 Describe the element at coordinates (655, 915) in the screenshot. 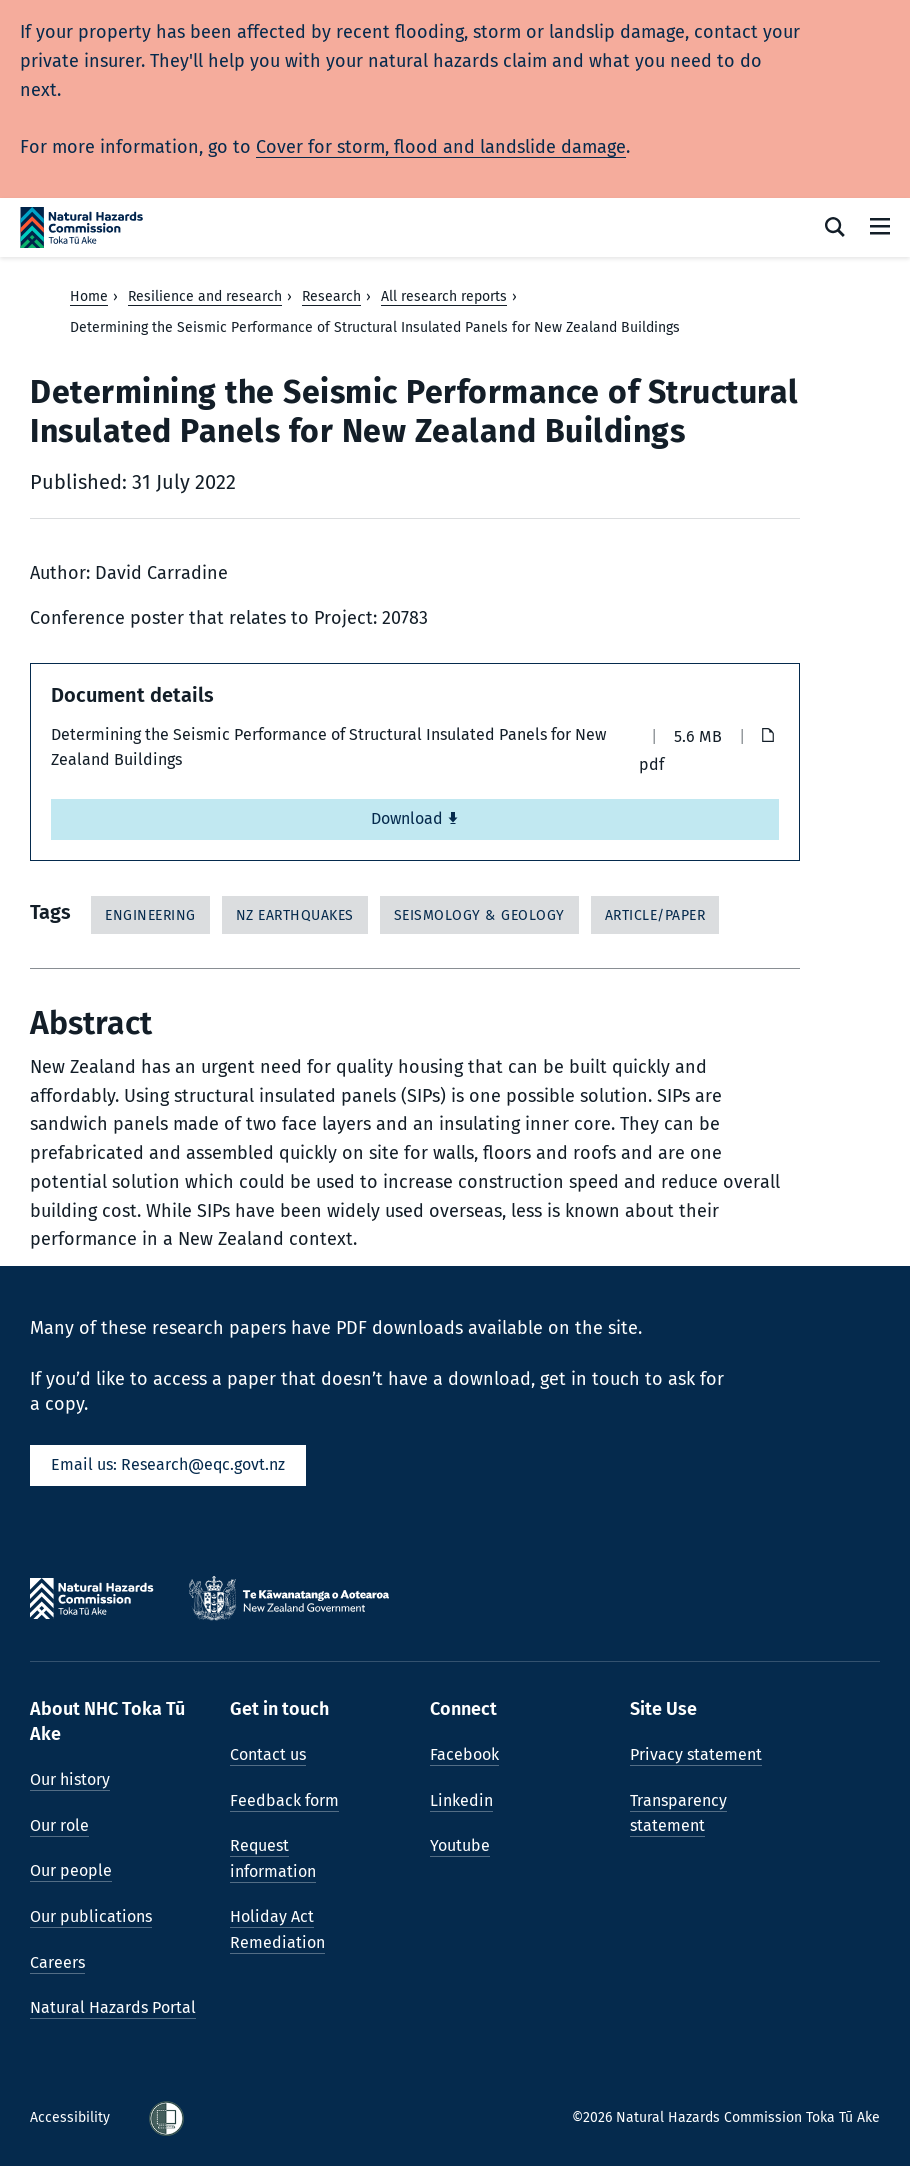

I see `Article/Paper` at that location.